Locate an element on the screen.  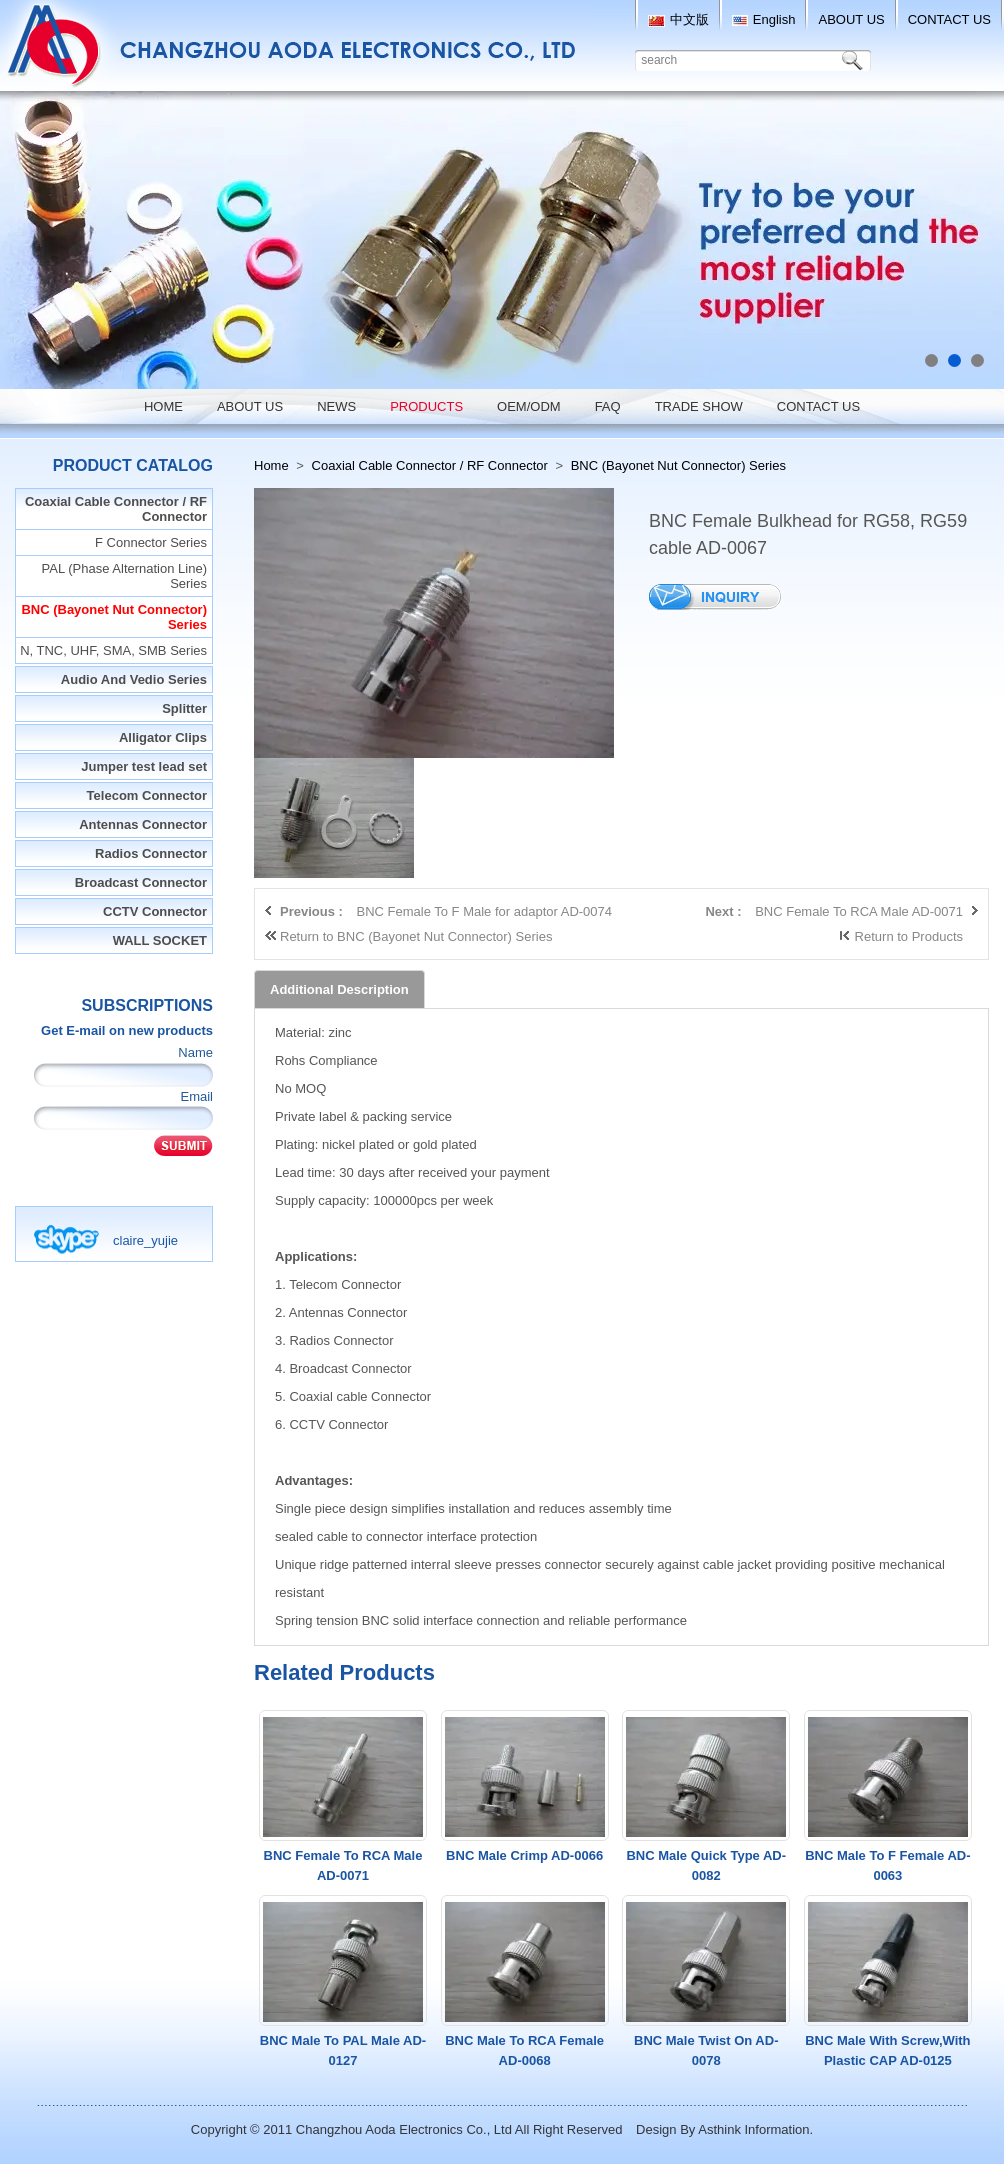
BNC Male Crimp AD-0066 is located at coordinates (524, 1855).